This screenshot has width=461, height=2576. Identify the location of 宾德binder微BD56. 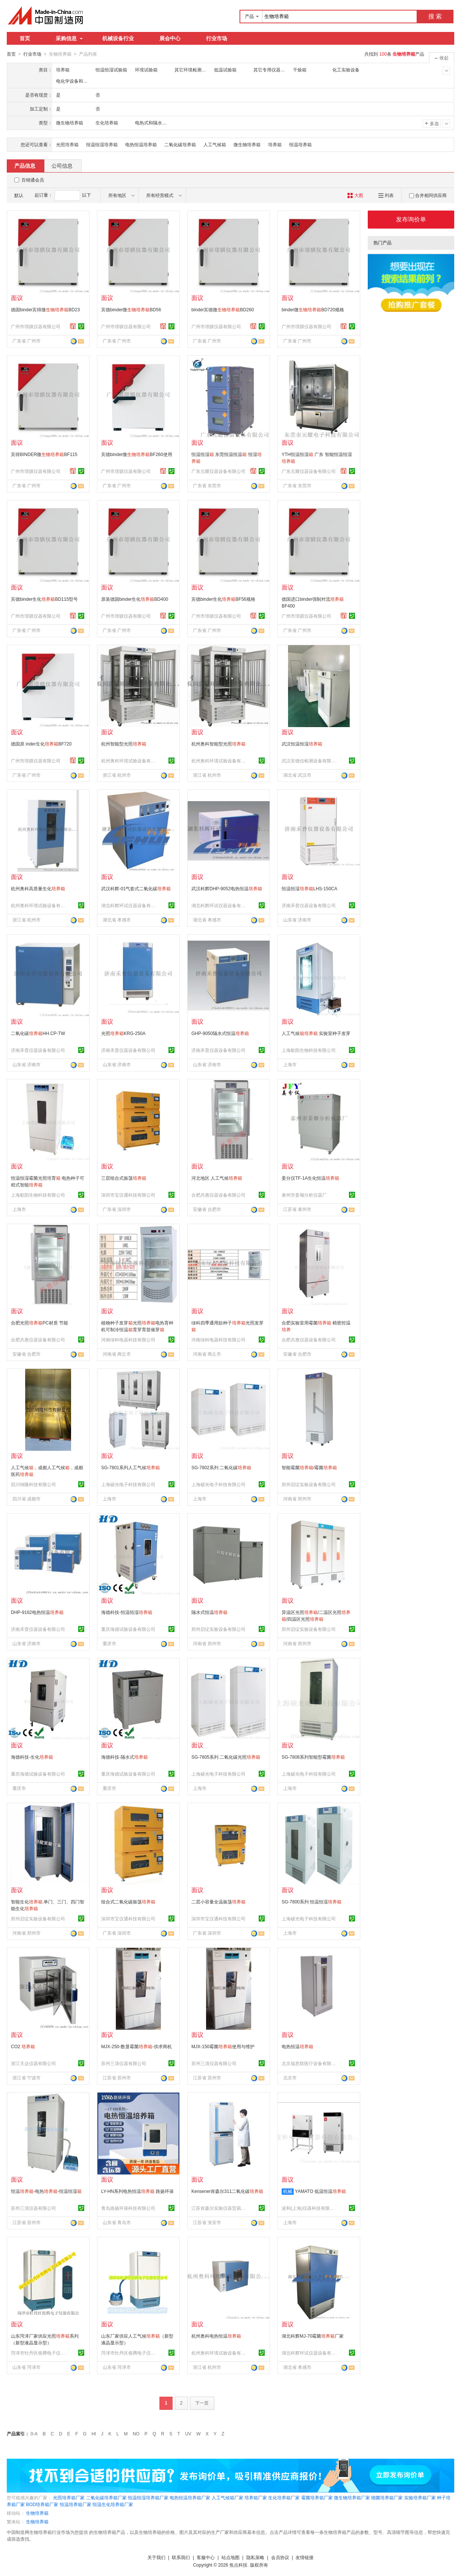
(131, 309).